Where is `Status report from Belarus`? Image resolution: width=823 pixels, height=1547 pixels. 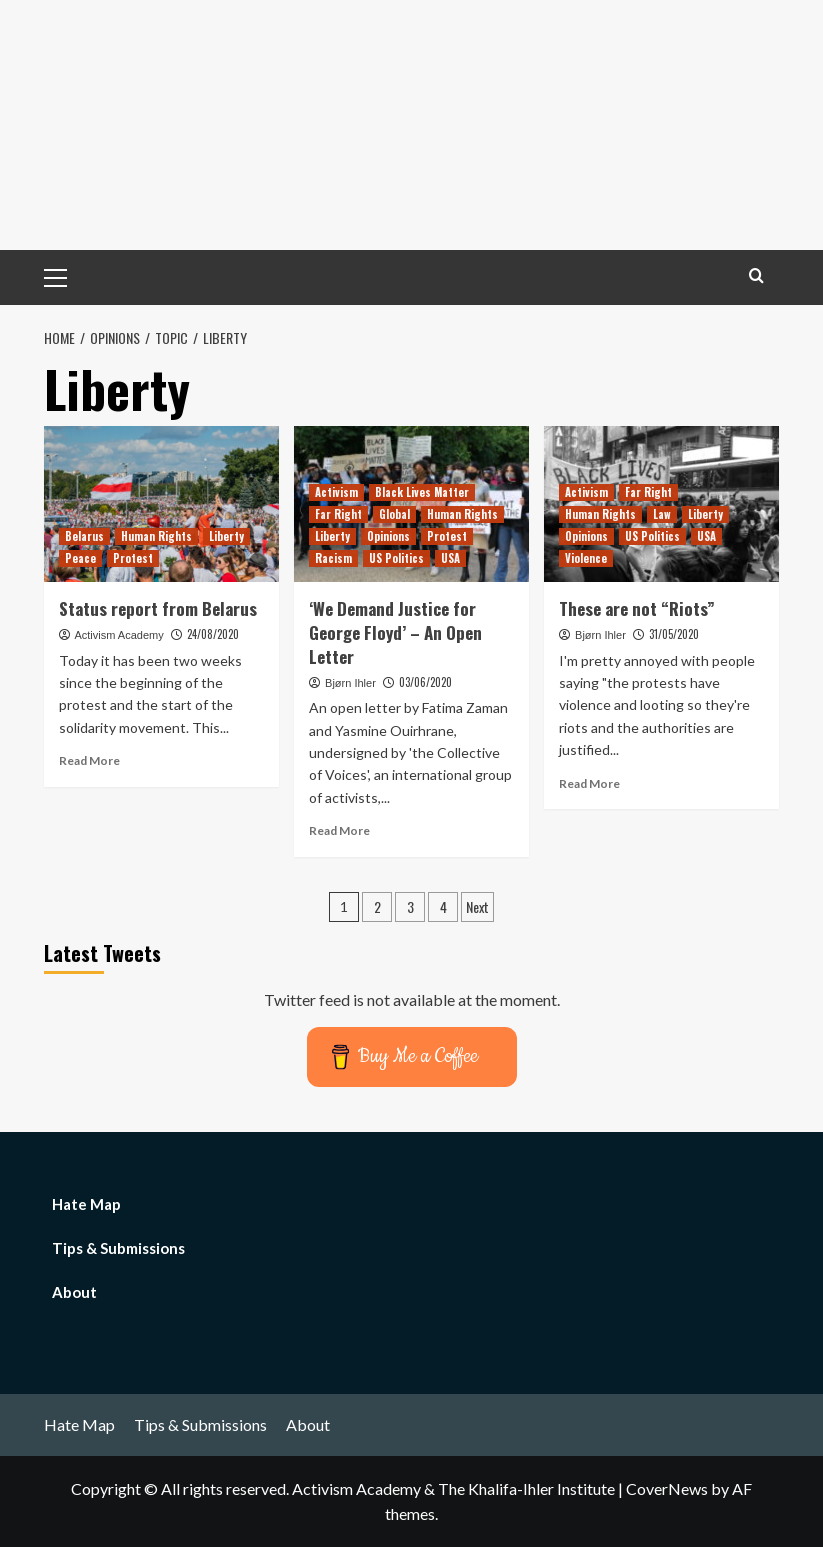
Status report from Belarus is located at coordinates (158, 608).